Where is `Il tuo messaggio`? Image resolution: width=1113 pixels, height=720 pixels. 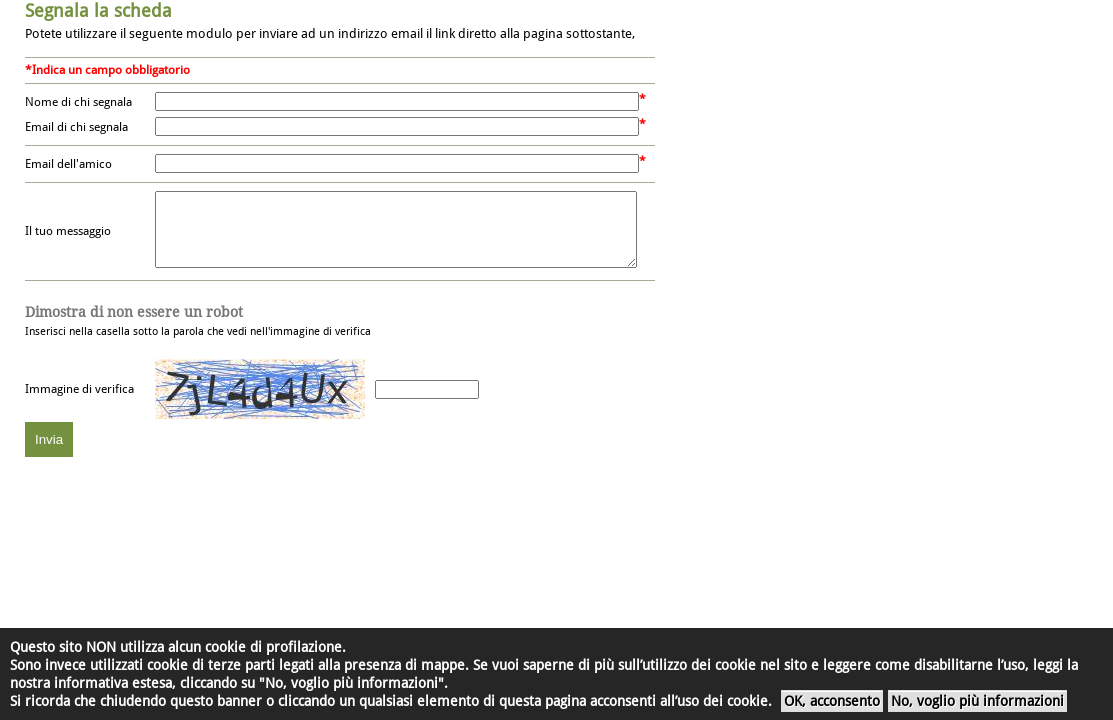 Il tuo messaggio is located at coordinates (68, 239).